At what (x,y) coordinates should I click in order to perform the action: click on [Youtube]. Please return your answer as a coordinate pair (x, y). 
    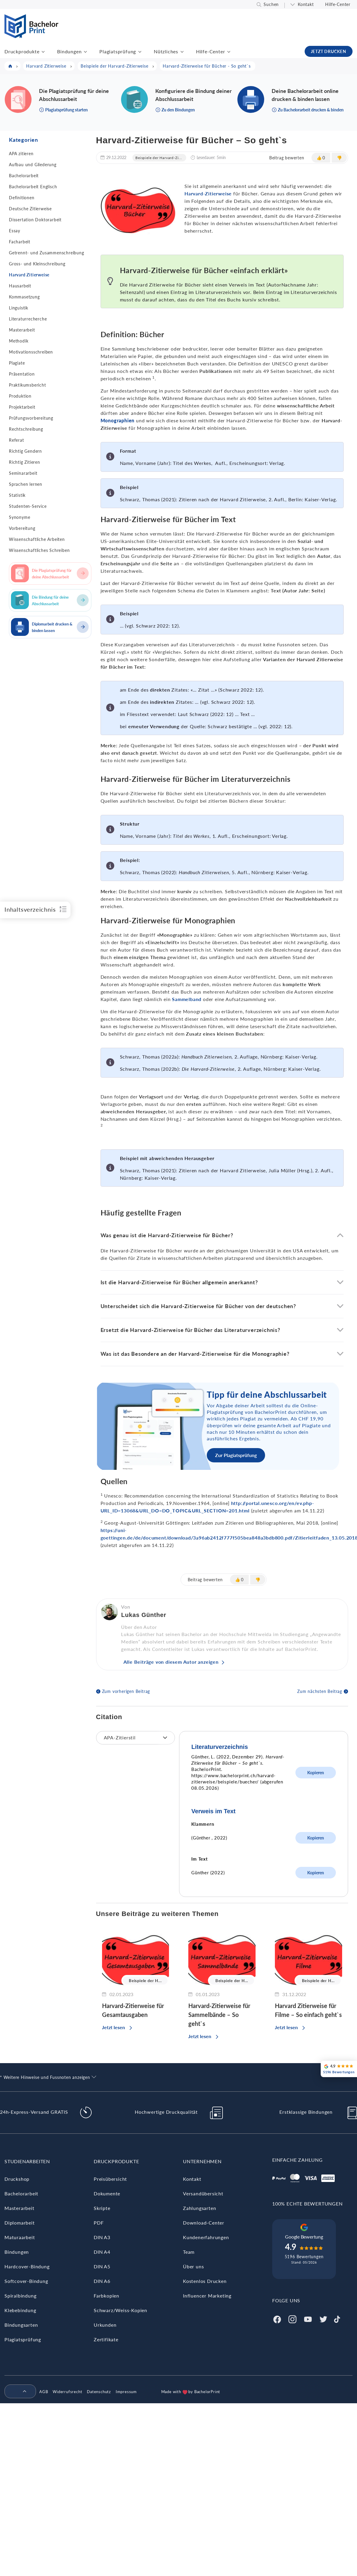
    Looking at the image, I should click on (308, 2318).